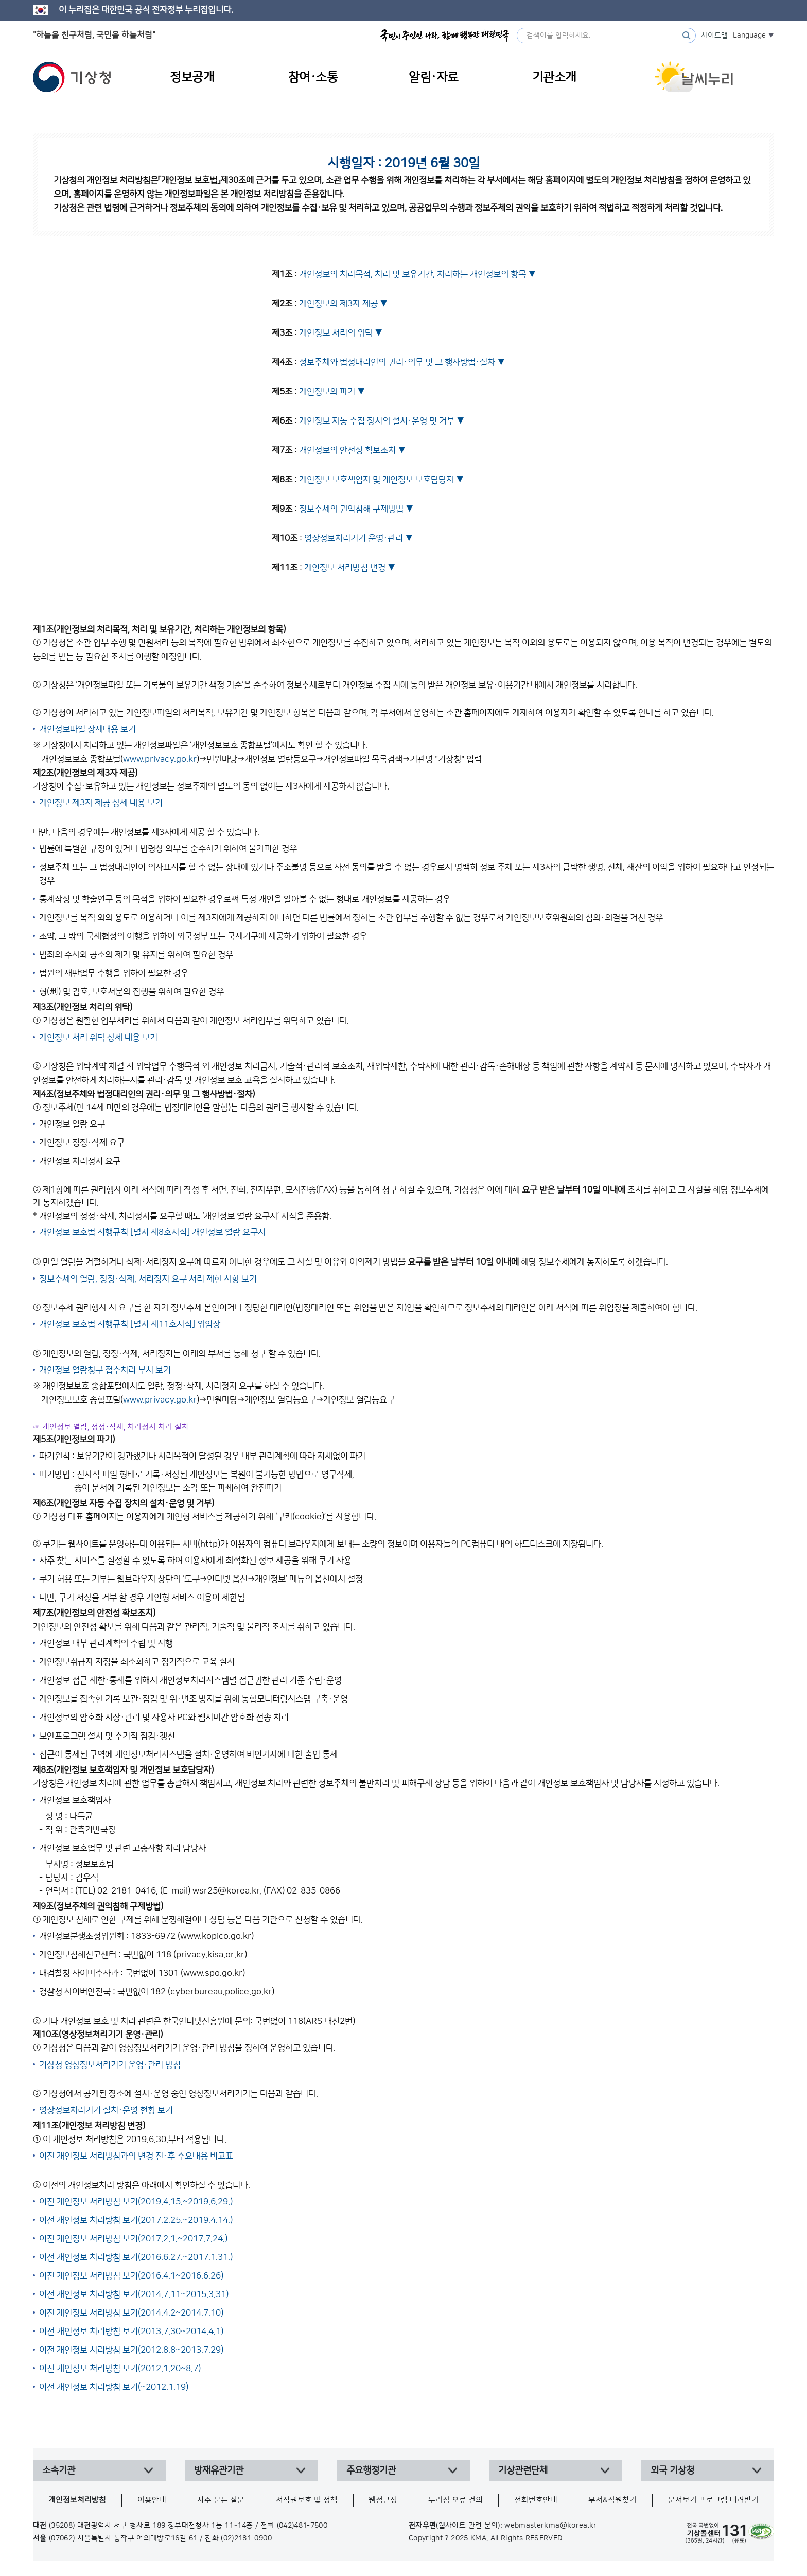  What do you see at coordinates (136, 2220) in the screenshot?
I see `이전 개인정보 처리방침 보기(2017.2.25.~2019.4.14.)` at bounding box center [136, 2220].